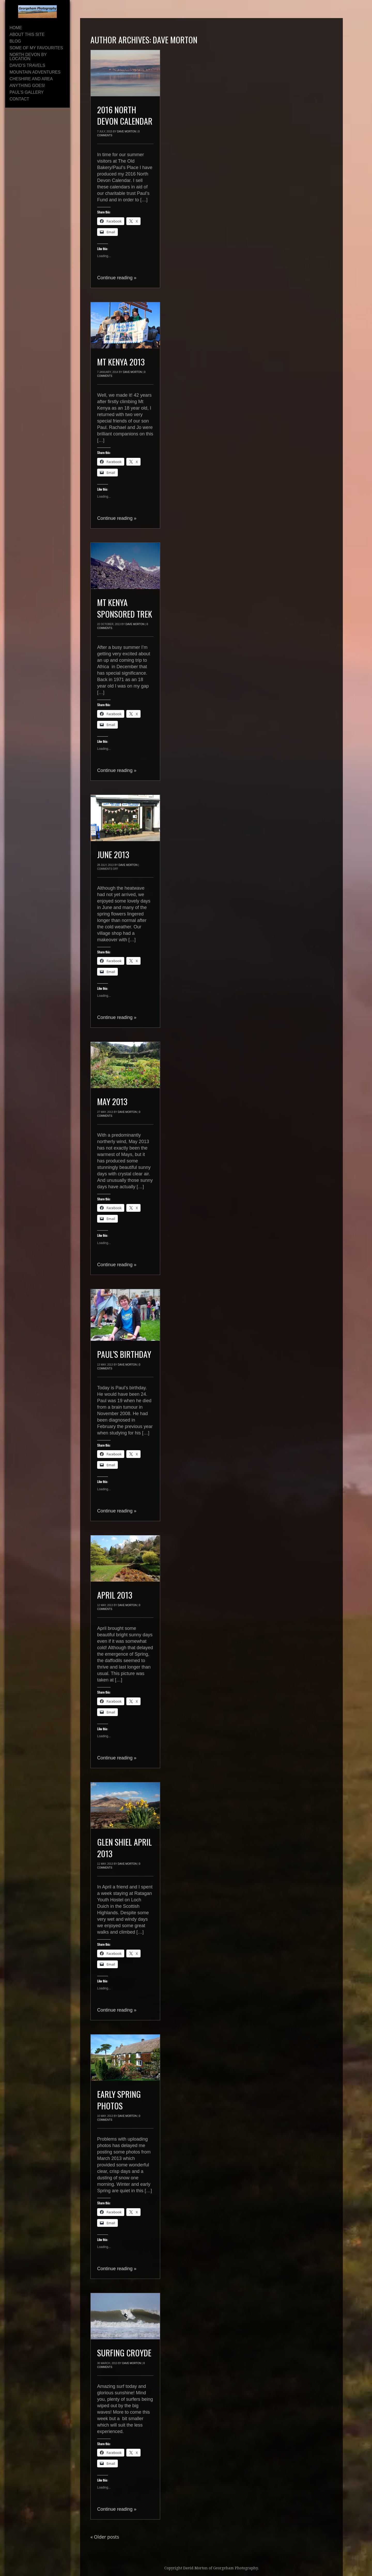 Image resolution: width=372 pixels, height=2576 pixels. Describe the element at coordinates (104, 2537) in the screenshot. I see `Older posts` at that location.